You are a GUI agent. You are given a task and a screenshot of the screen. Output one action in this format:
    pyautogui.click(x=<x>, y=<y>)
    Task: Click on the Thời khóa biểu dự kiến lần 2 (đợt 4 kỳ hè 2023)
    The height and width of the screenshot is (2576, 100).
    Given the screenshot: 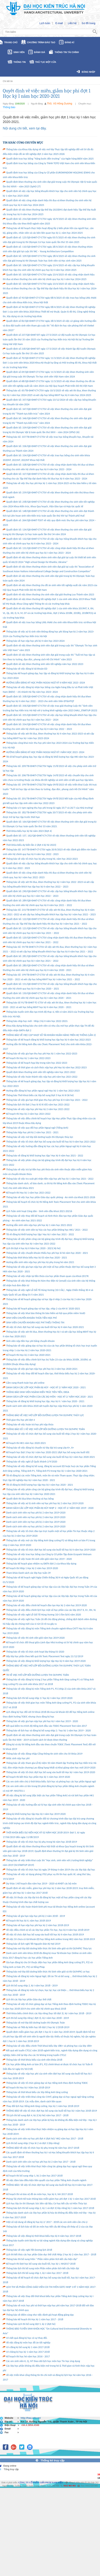 What is the action you would take?
    pyautogui.click(x=31, y=844)
    